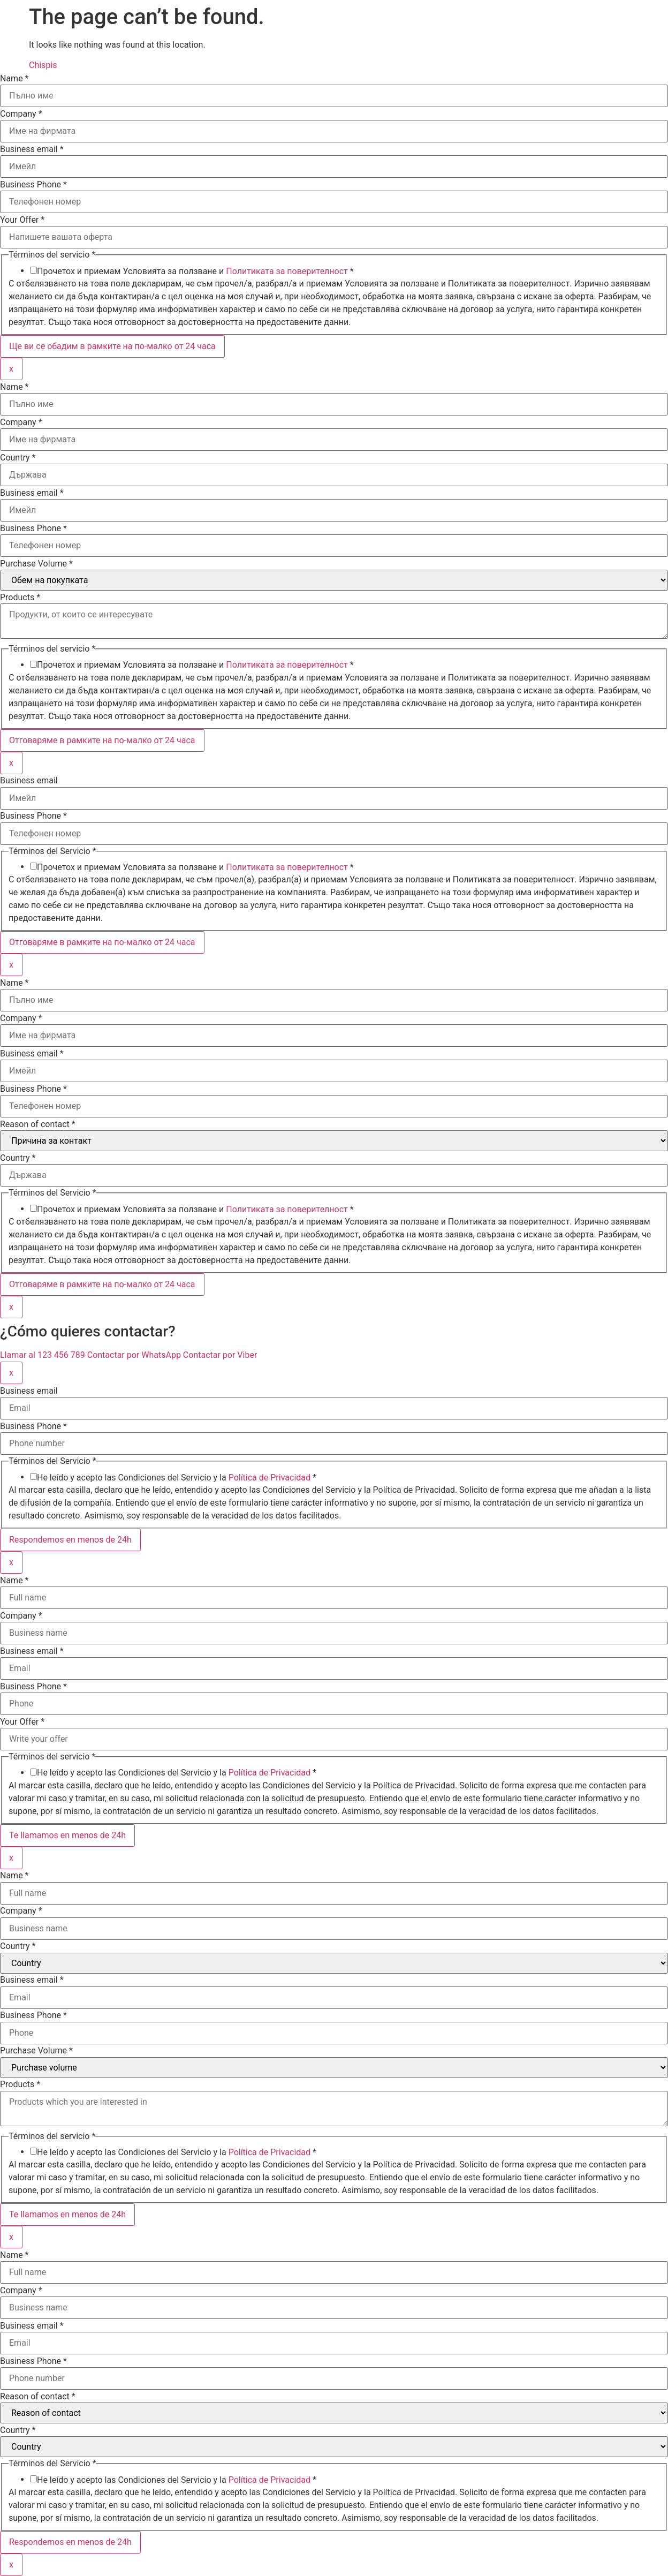 This screenshot has height=2576, width=668. What do you see at coordinates (195, 271) in the screenshot?
I see `Прочетох и приемам Условията за ползване и` at bounding box center [195, 271].